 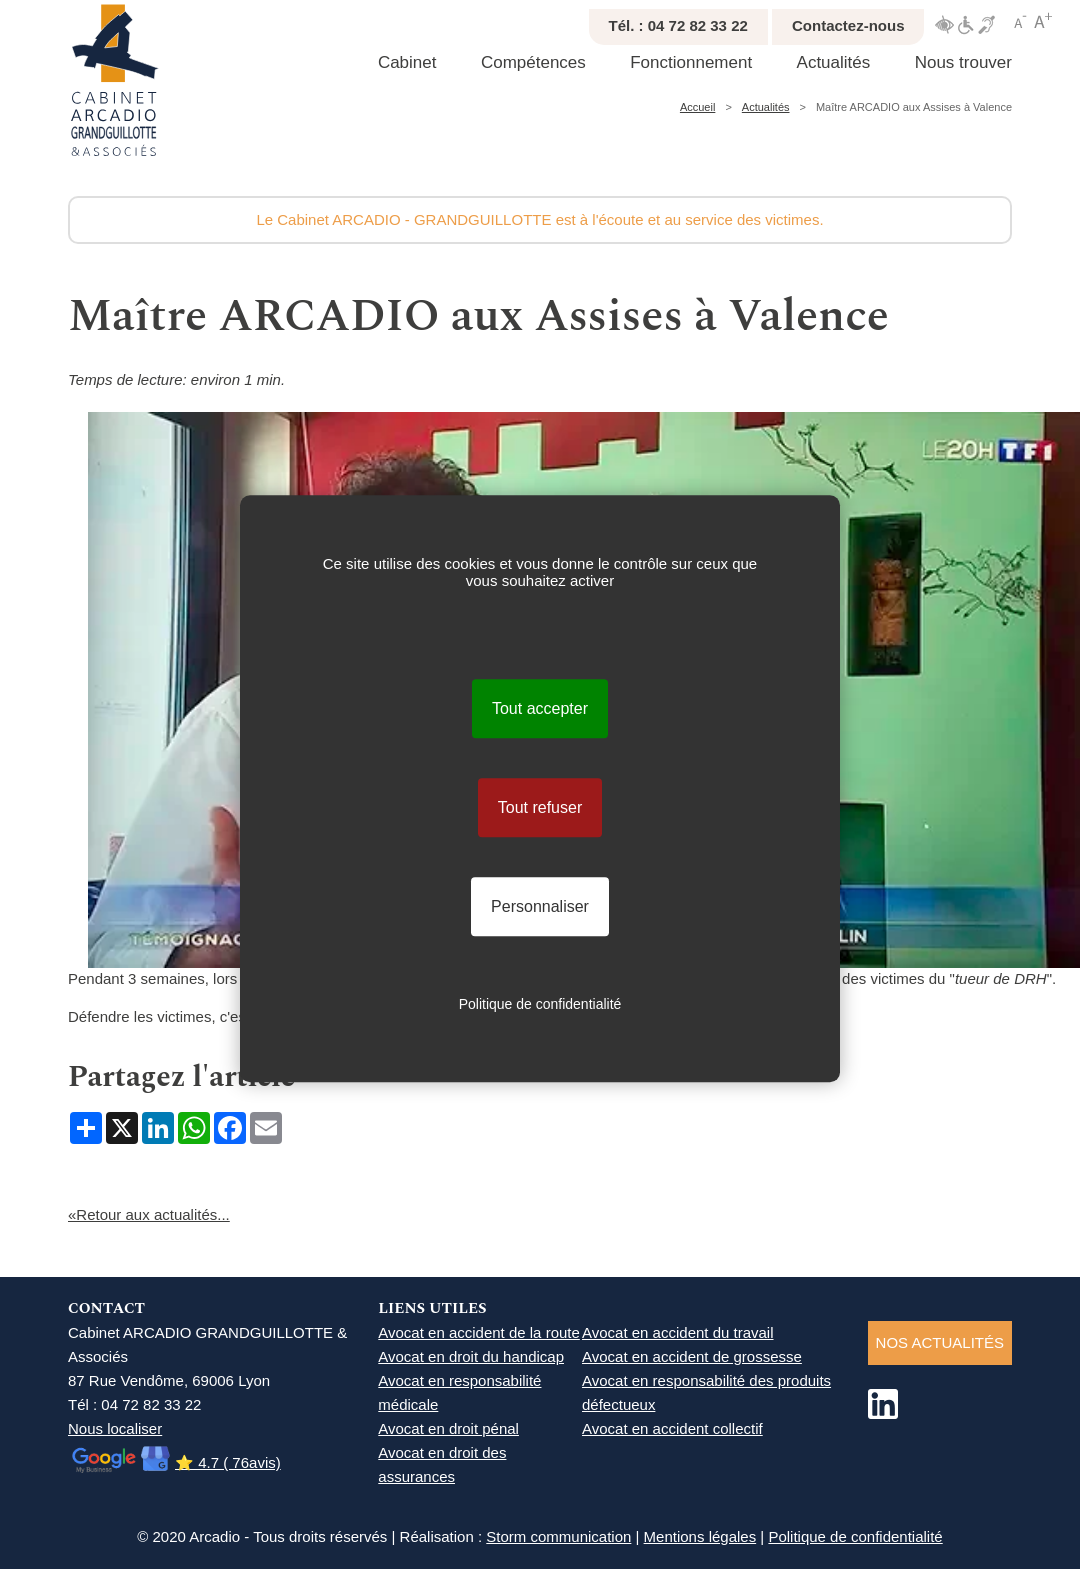 I want to click on Avocat en accident collectif, so click(x=672, y=1428).